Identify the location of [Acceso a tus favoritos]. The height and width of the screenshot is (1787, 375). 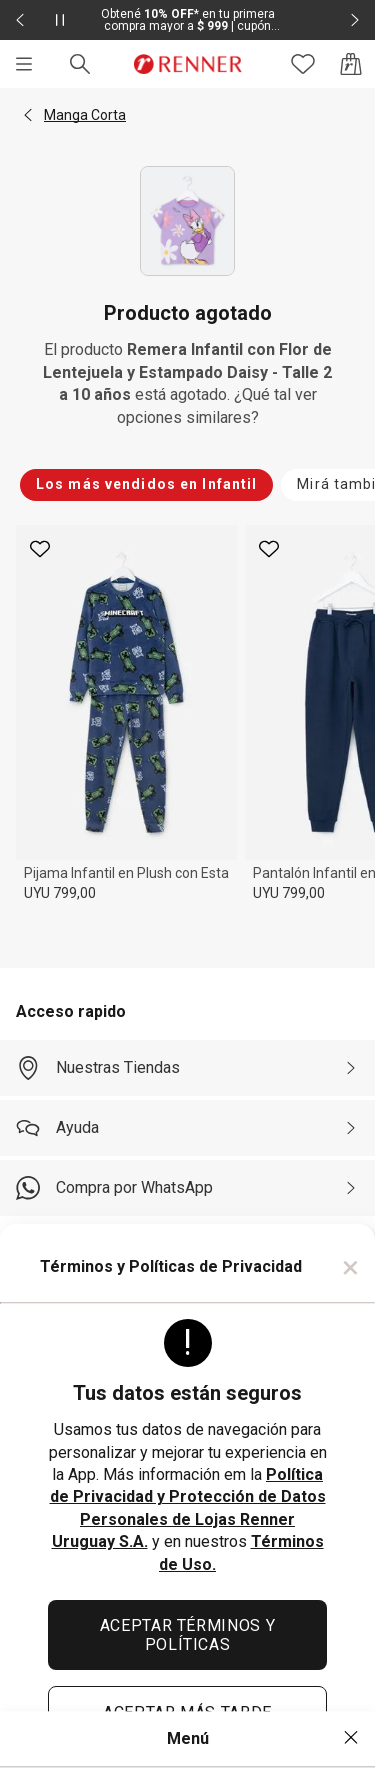
(303, 64).